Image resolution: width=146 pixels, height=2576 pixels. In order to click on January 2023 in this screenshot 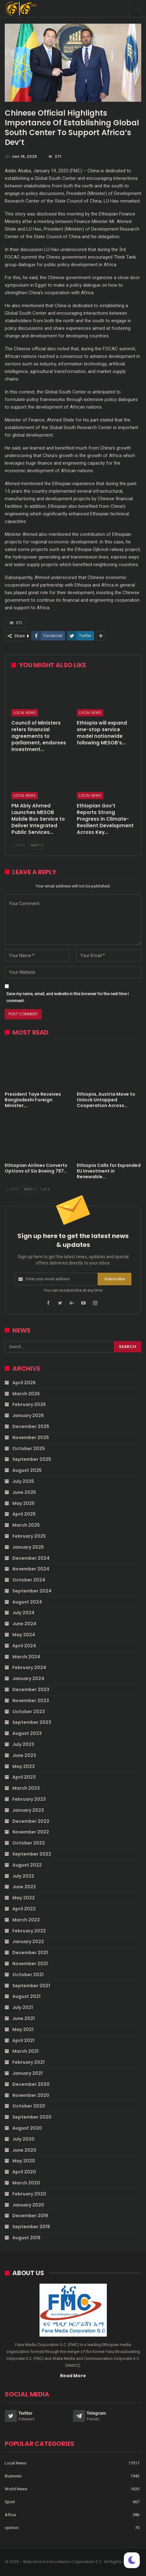, I will do `click(28, 1810)`.